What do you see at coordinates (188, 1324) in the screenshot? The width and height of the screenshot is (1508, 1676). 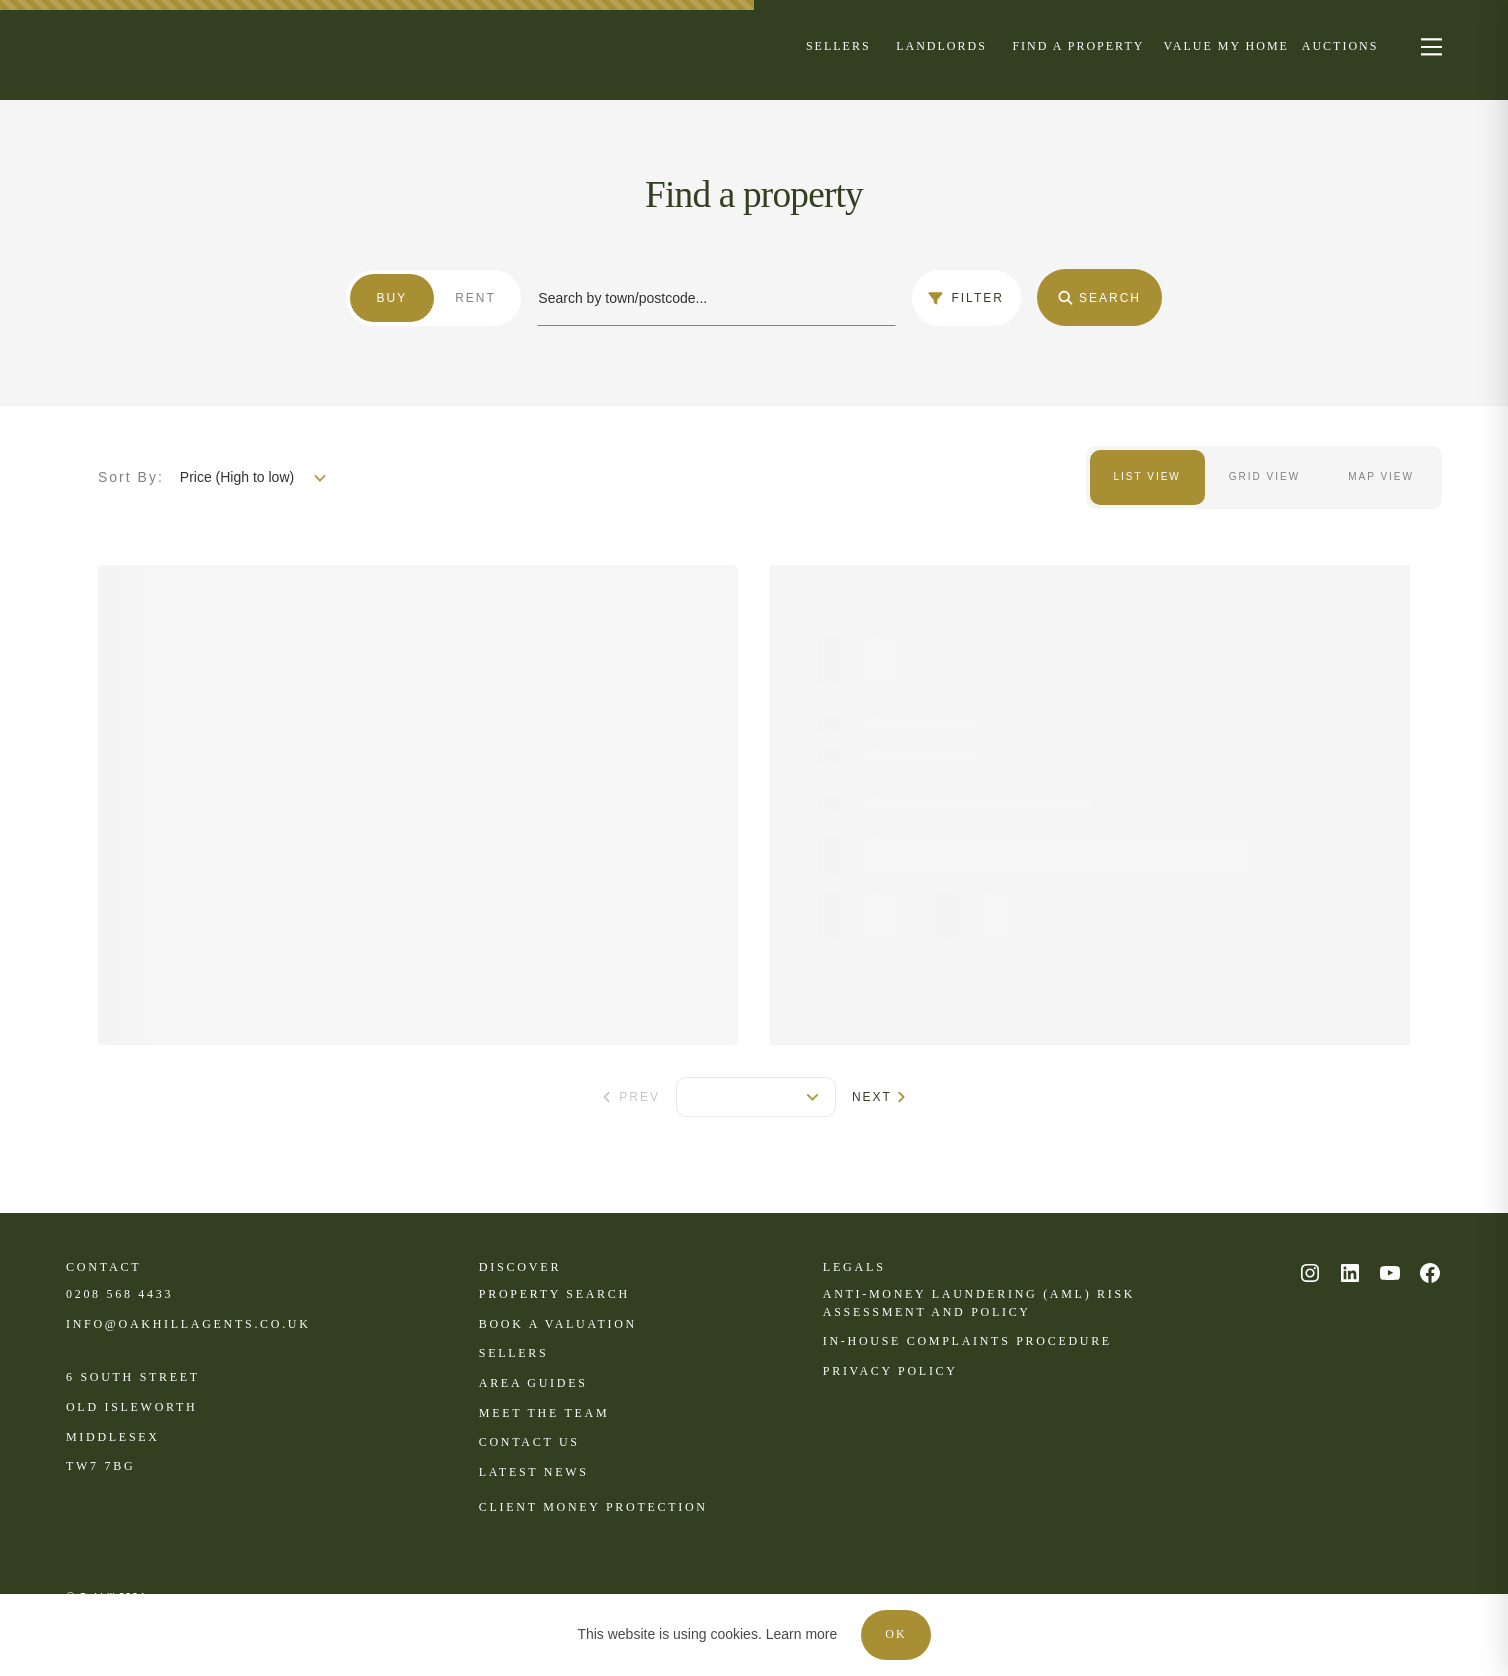 I see `INFO@OAKHILLAGENTS.CO.UK` at bounding box center [188, 1324].